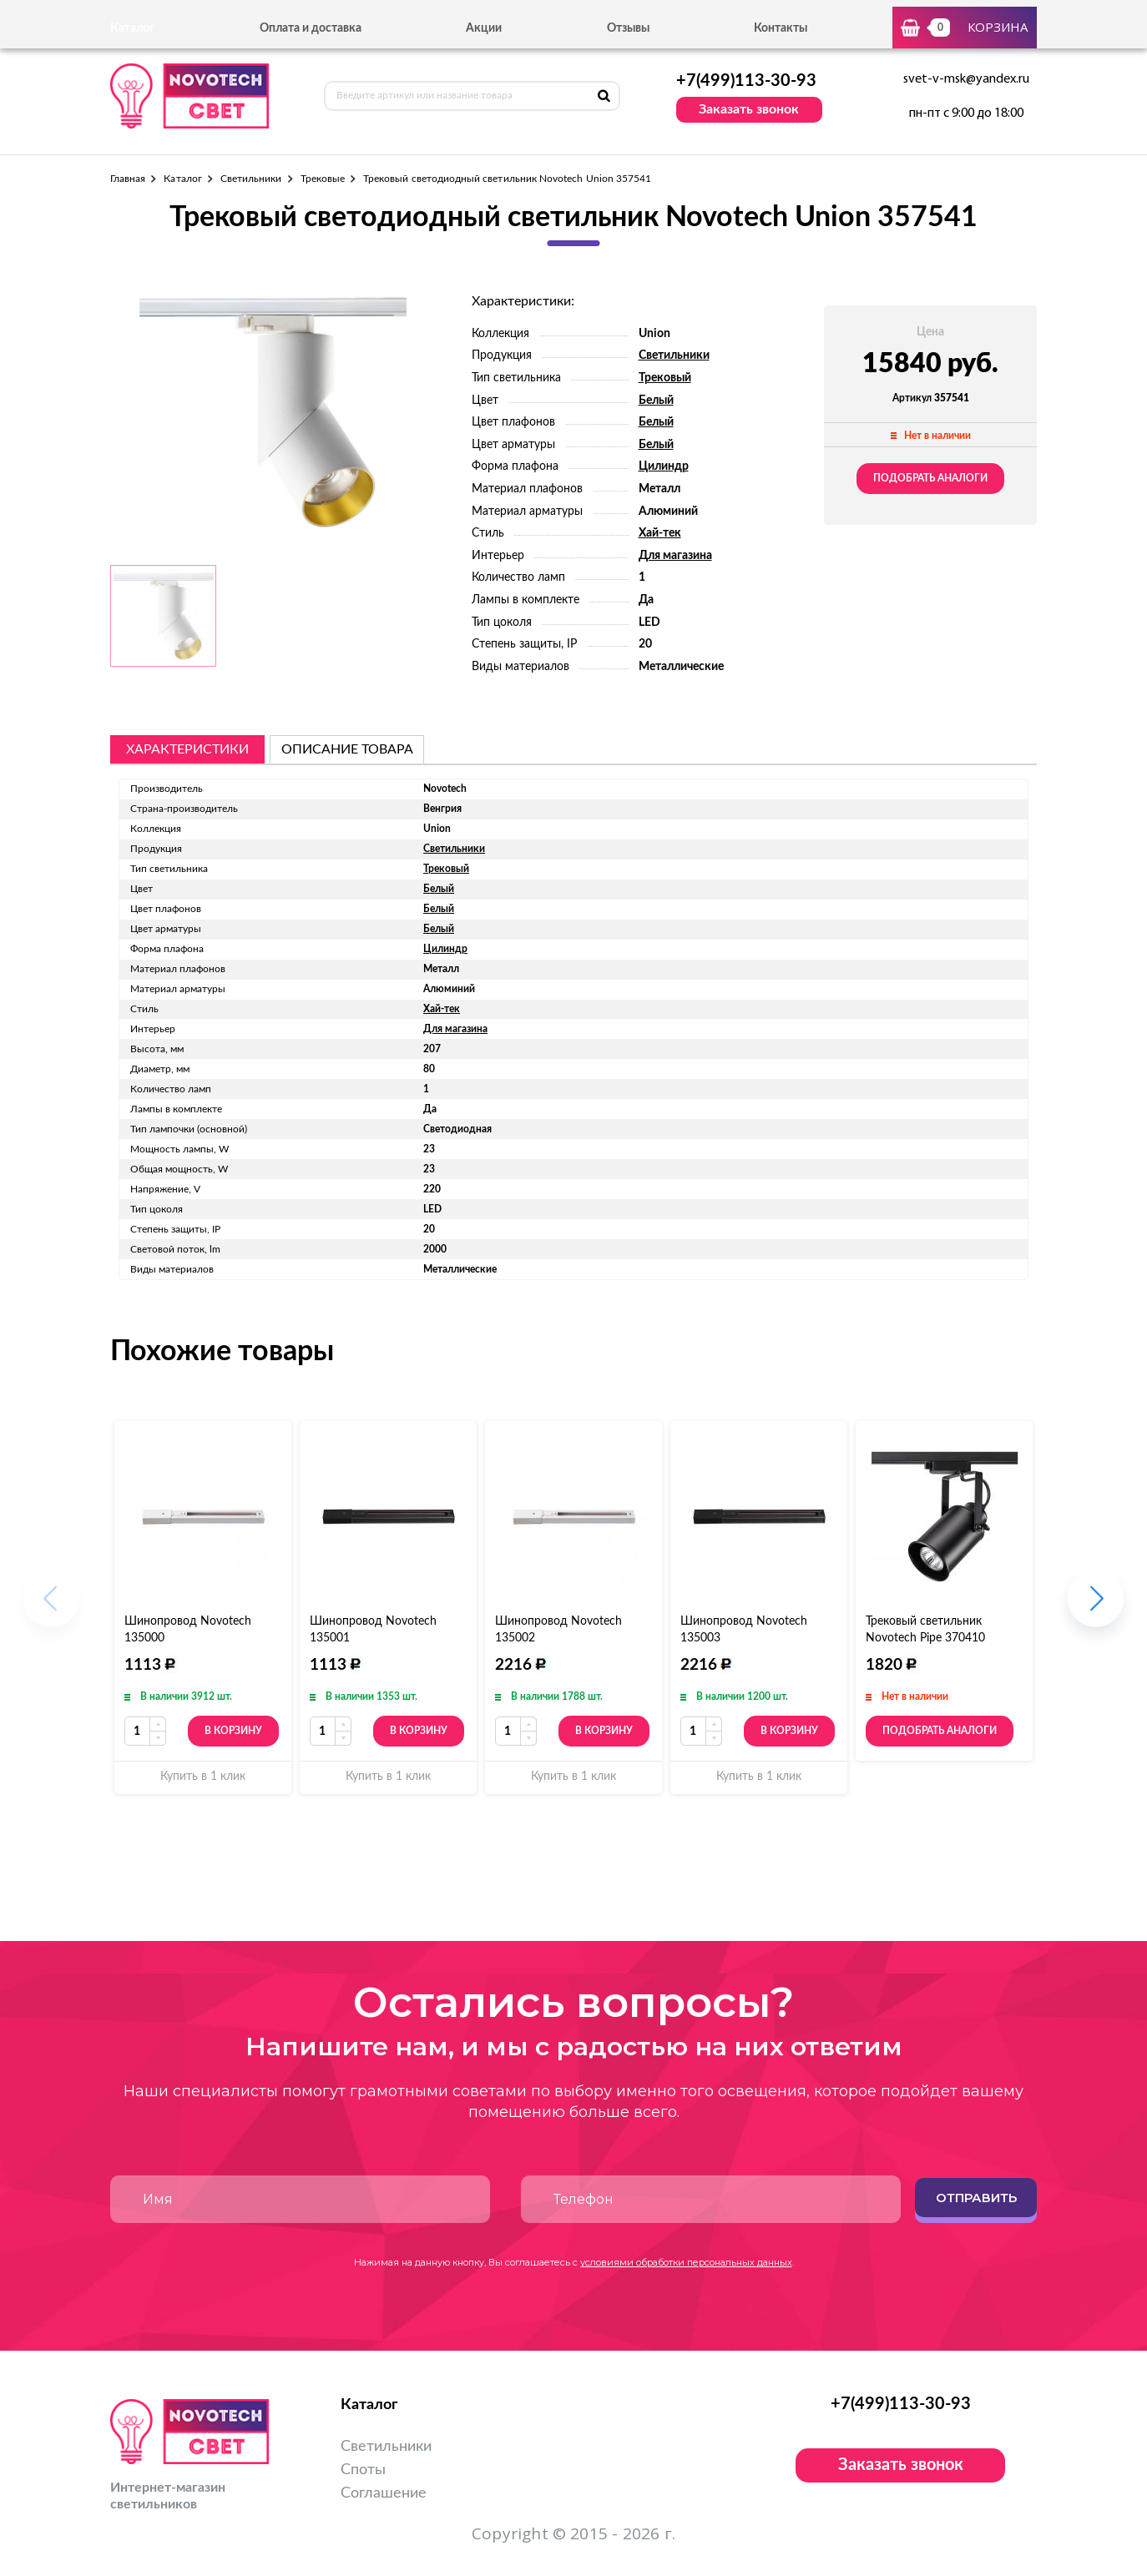 The width and height of the screenshot is (1147, 2576). What do you see at coordinates (323, 179) in the screenshot?
I see `Трековые` at bounding box center [323, 179].